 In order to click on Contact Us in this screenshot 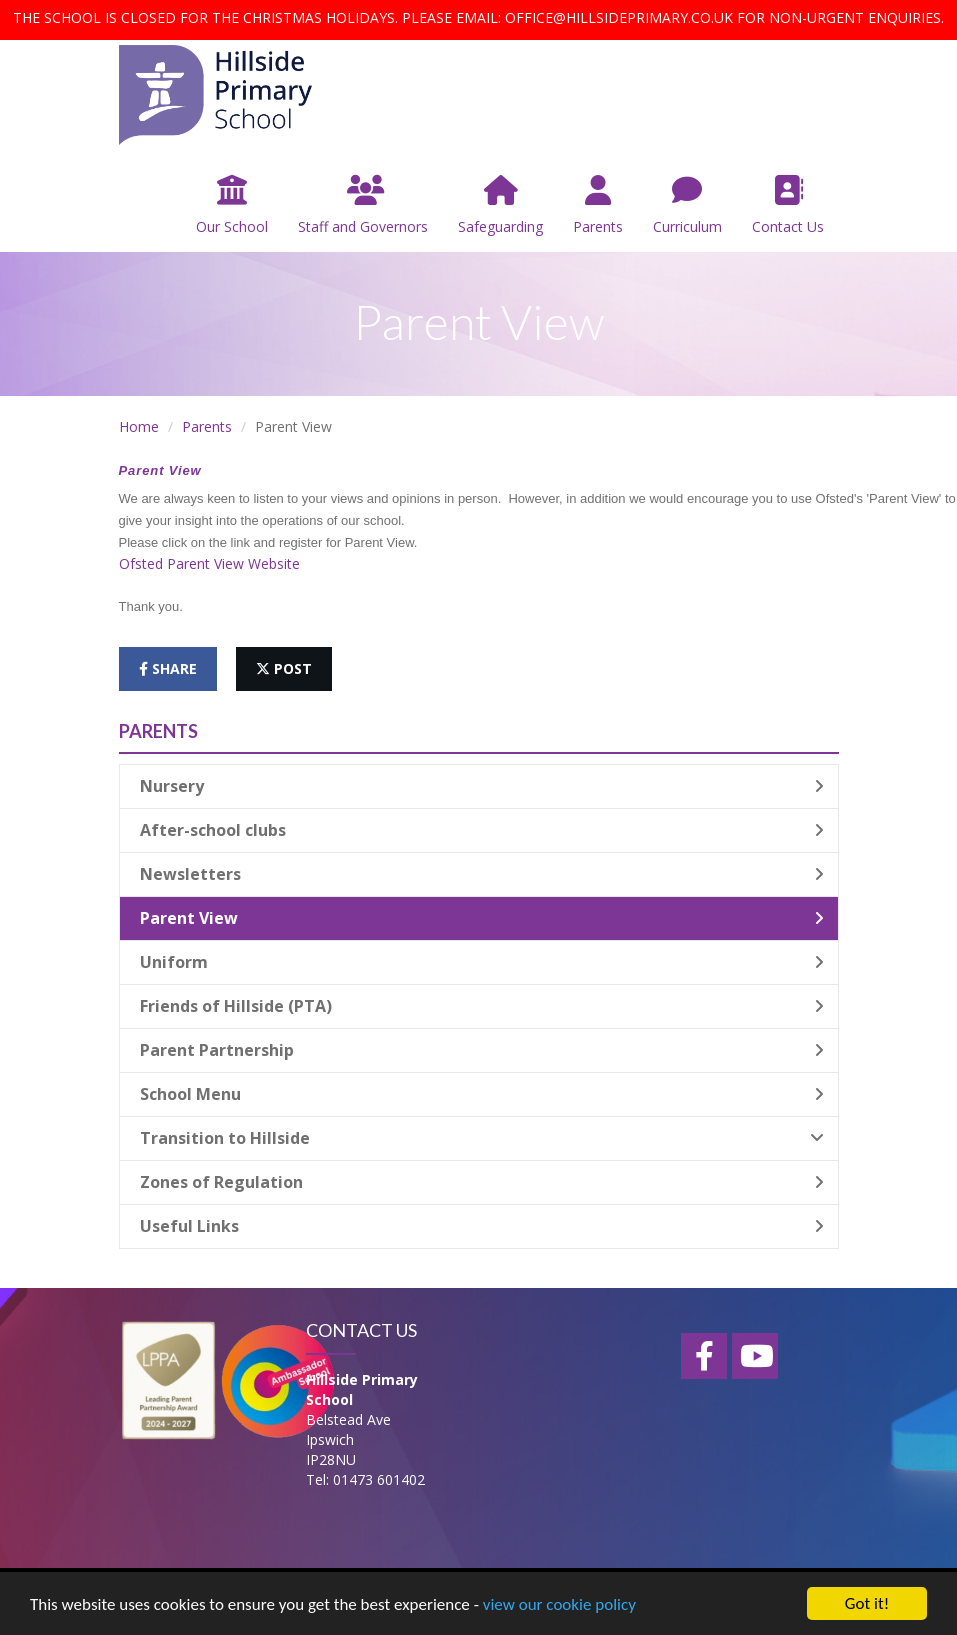, I will do `click(788, 205)`.